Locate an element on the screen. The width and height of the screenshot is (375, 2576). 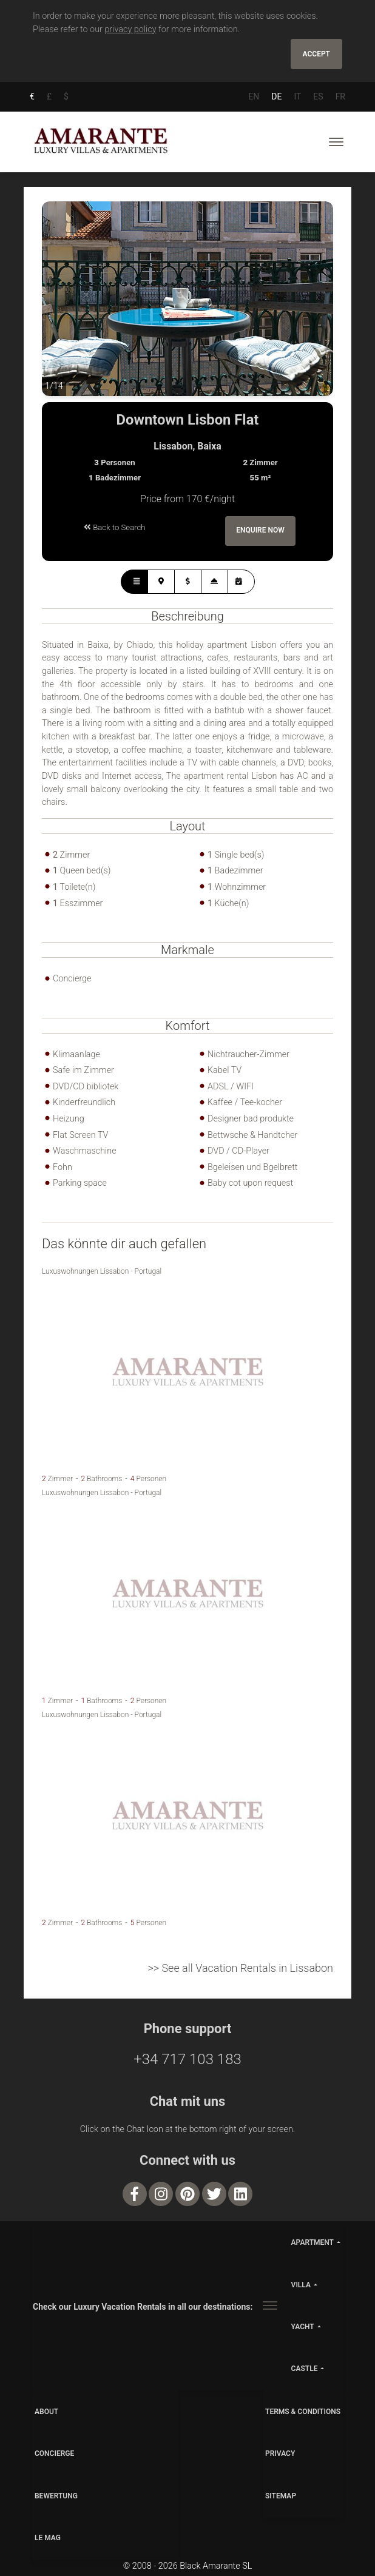
privacy policy is located at coordinates (130, 29).